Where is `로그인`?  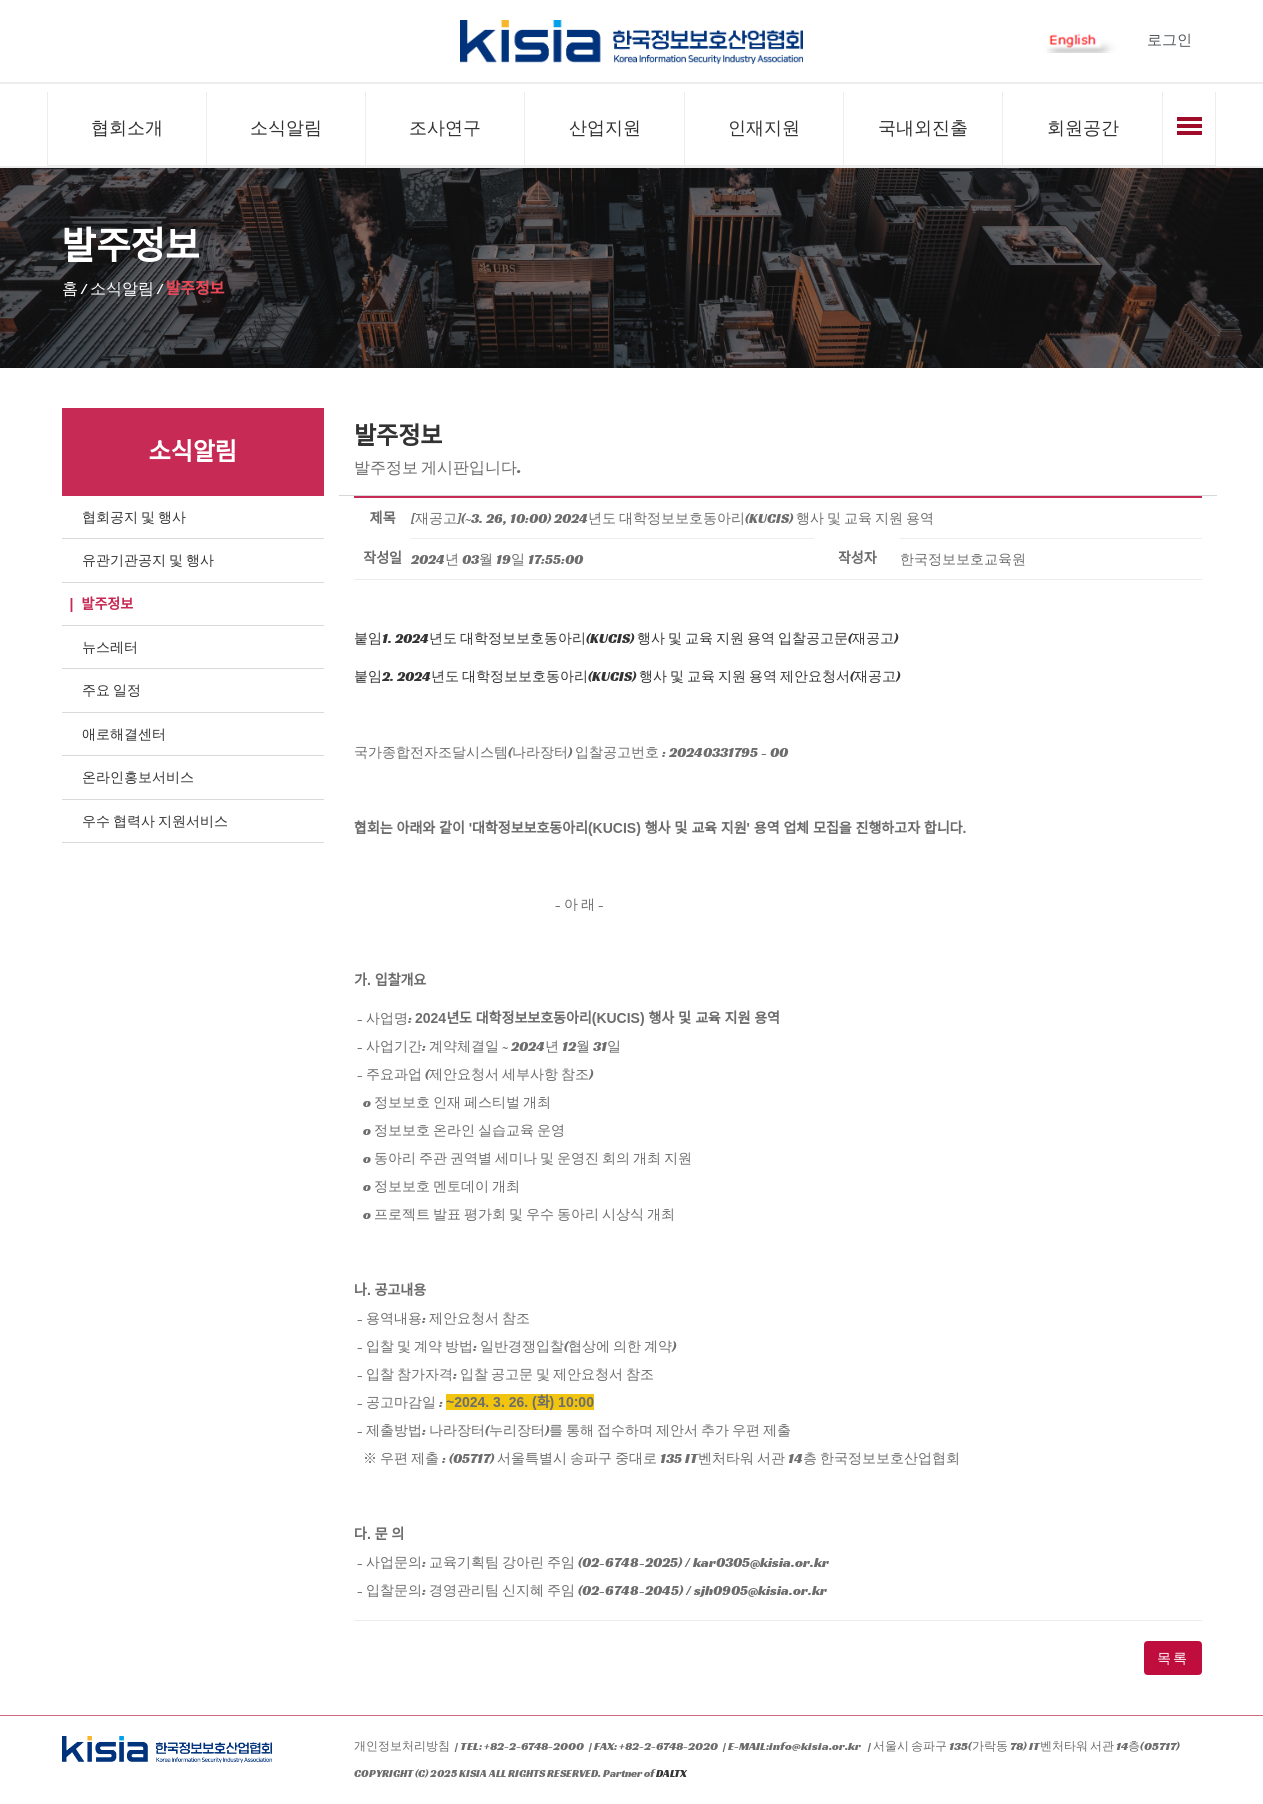
로그인 is located at coordinates (1169, 39).